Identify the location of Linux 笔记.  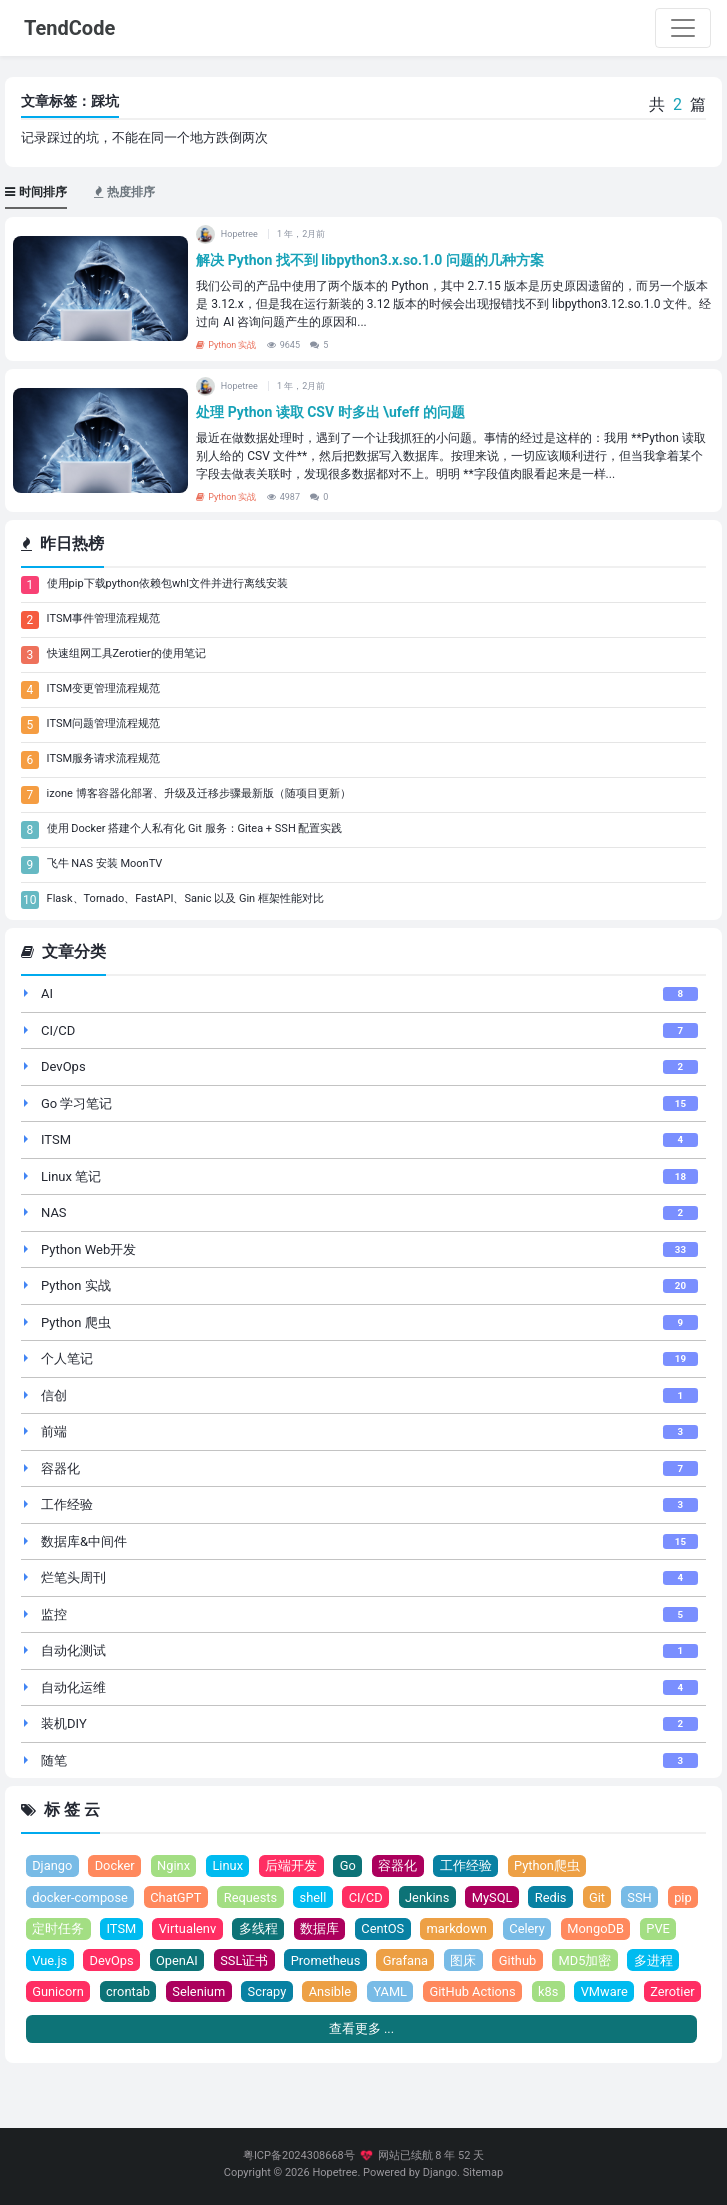
(71, 1176).